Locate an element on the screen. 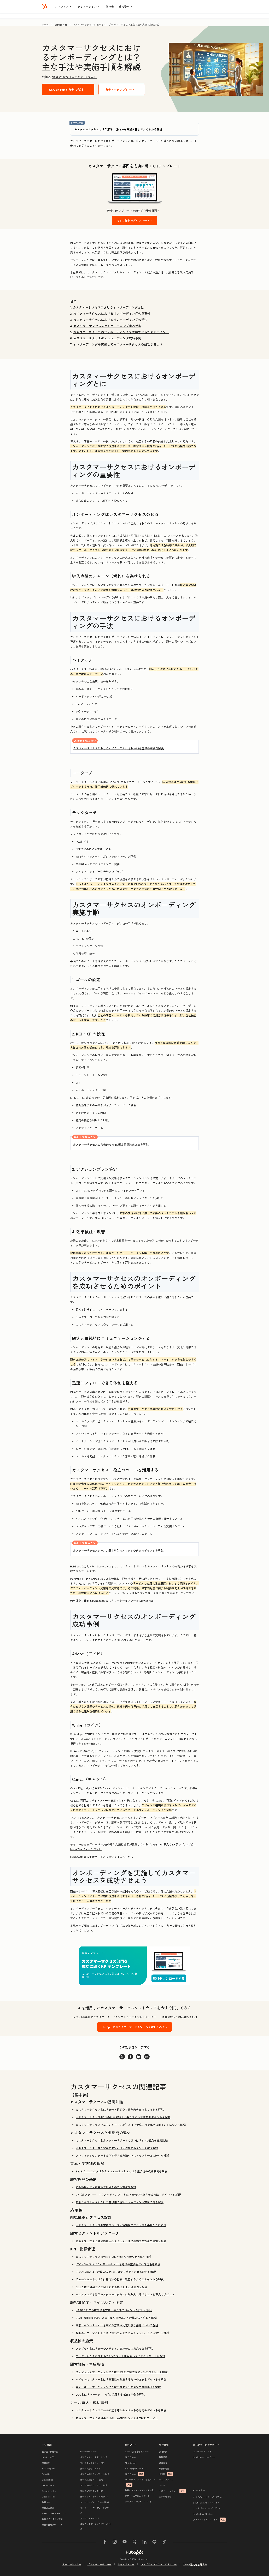  無料KPIテンプレート→ is located at coordinates (122, 89).